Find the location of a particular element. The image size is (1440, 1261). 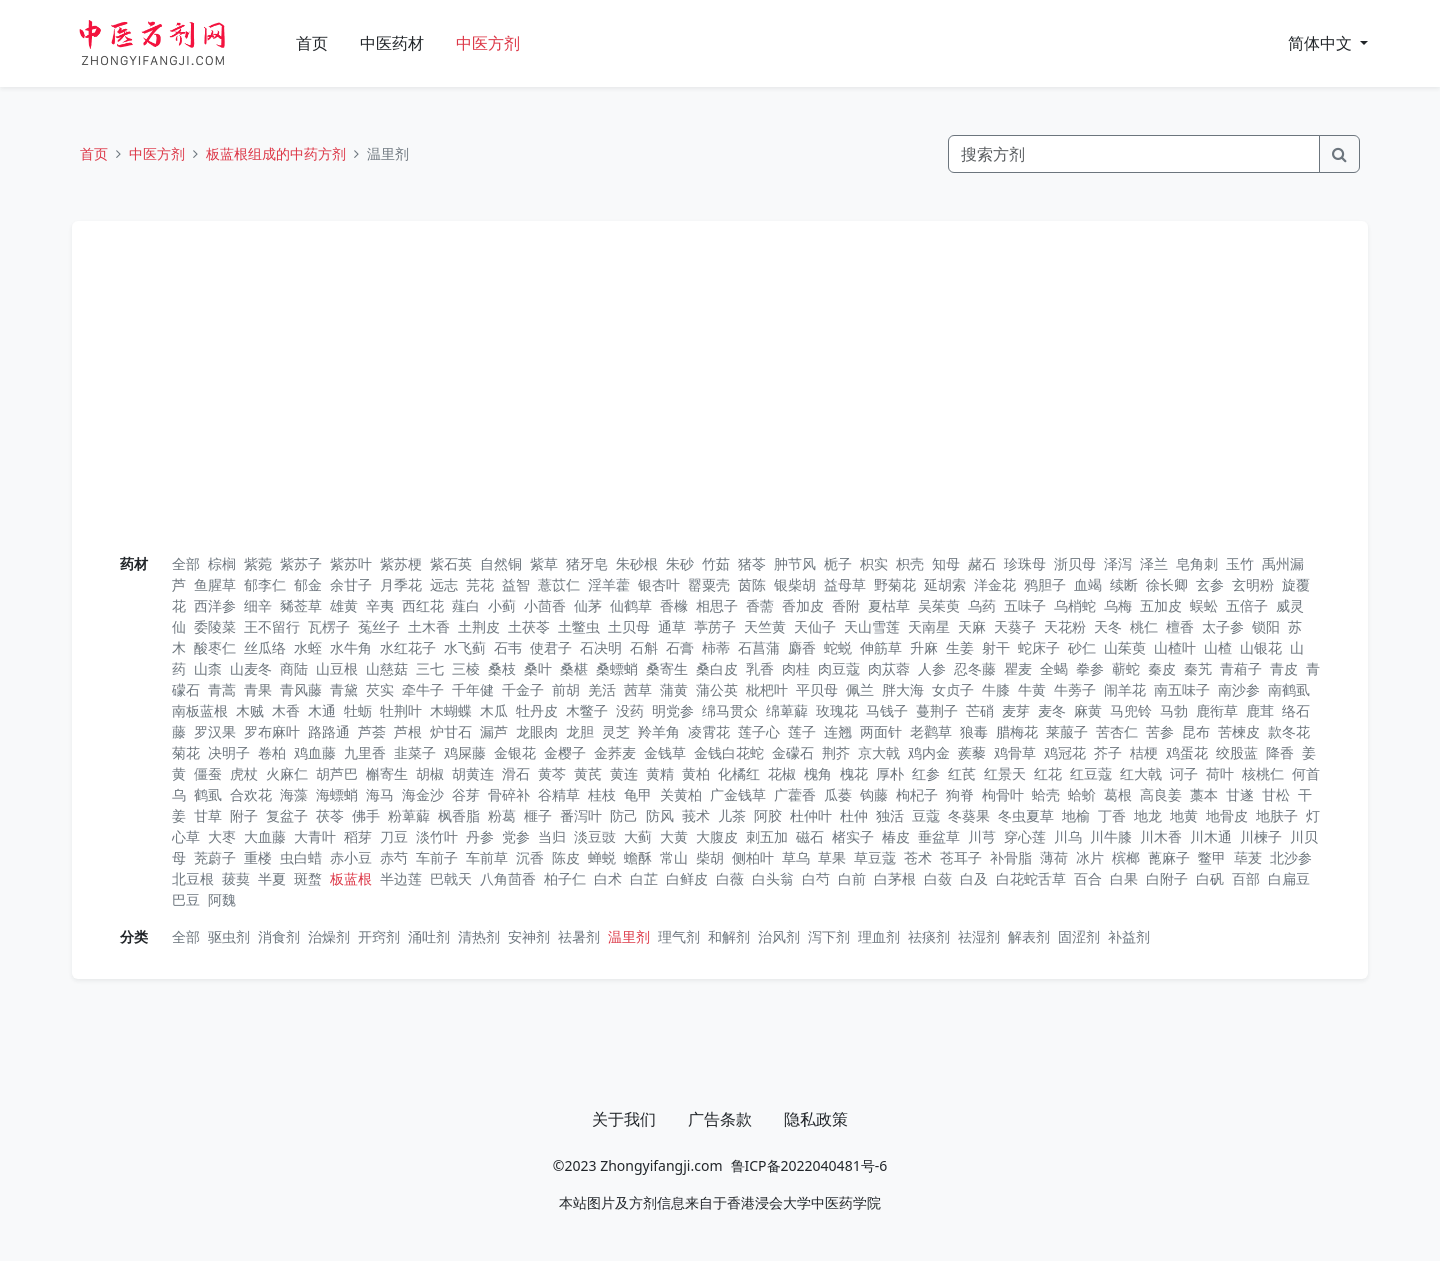

荆芥 is located at coordinates (836, 752).